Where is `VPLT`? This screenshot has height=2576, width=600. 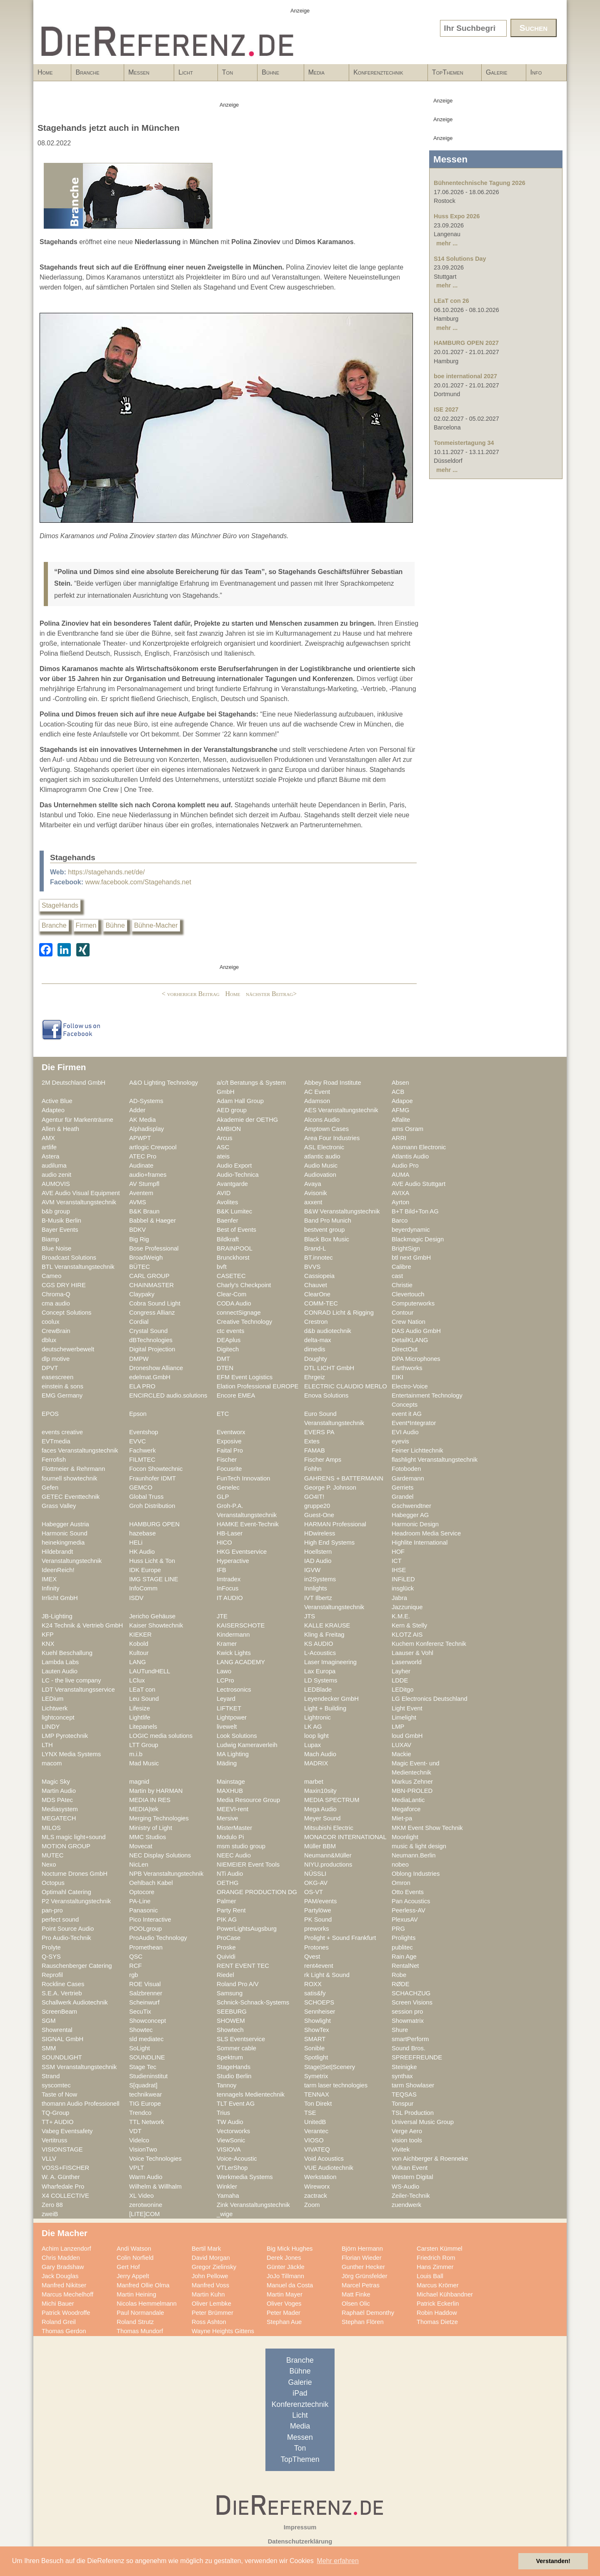 VPLT is located at coordinates (136, 2167).